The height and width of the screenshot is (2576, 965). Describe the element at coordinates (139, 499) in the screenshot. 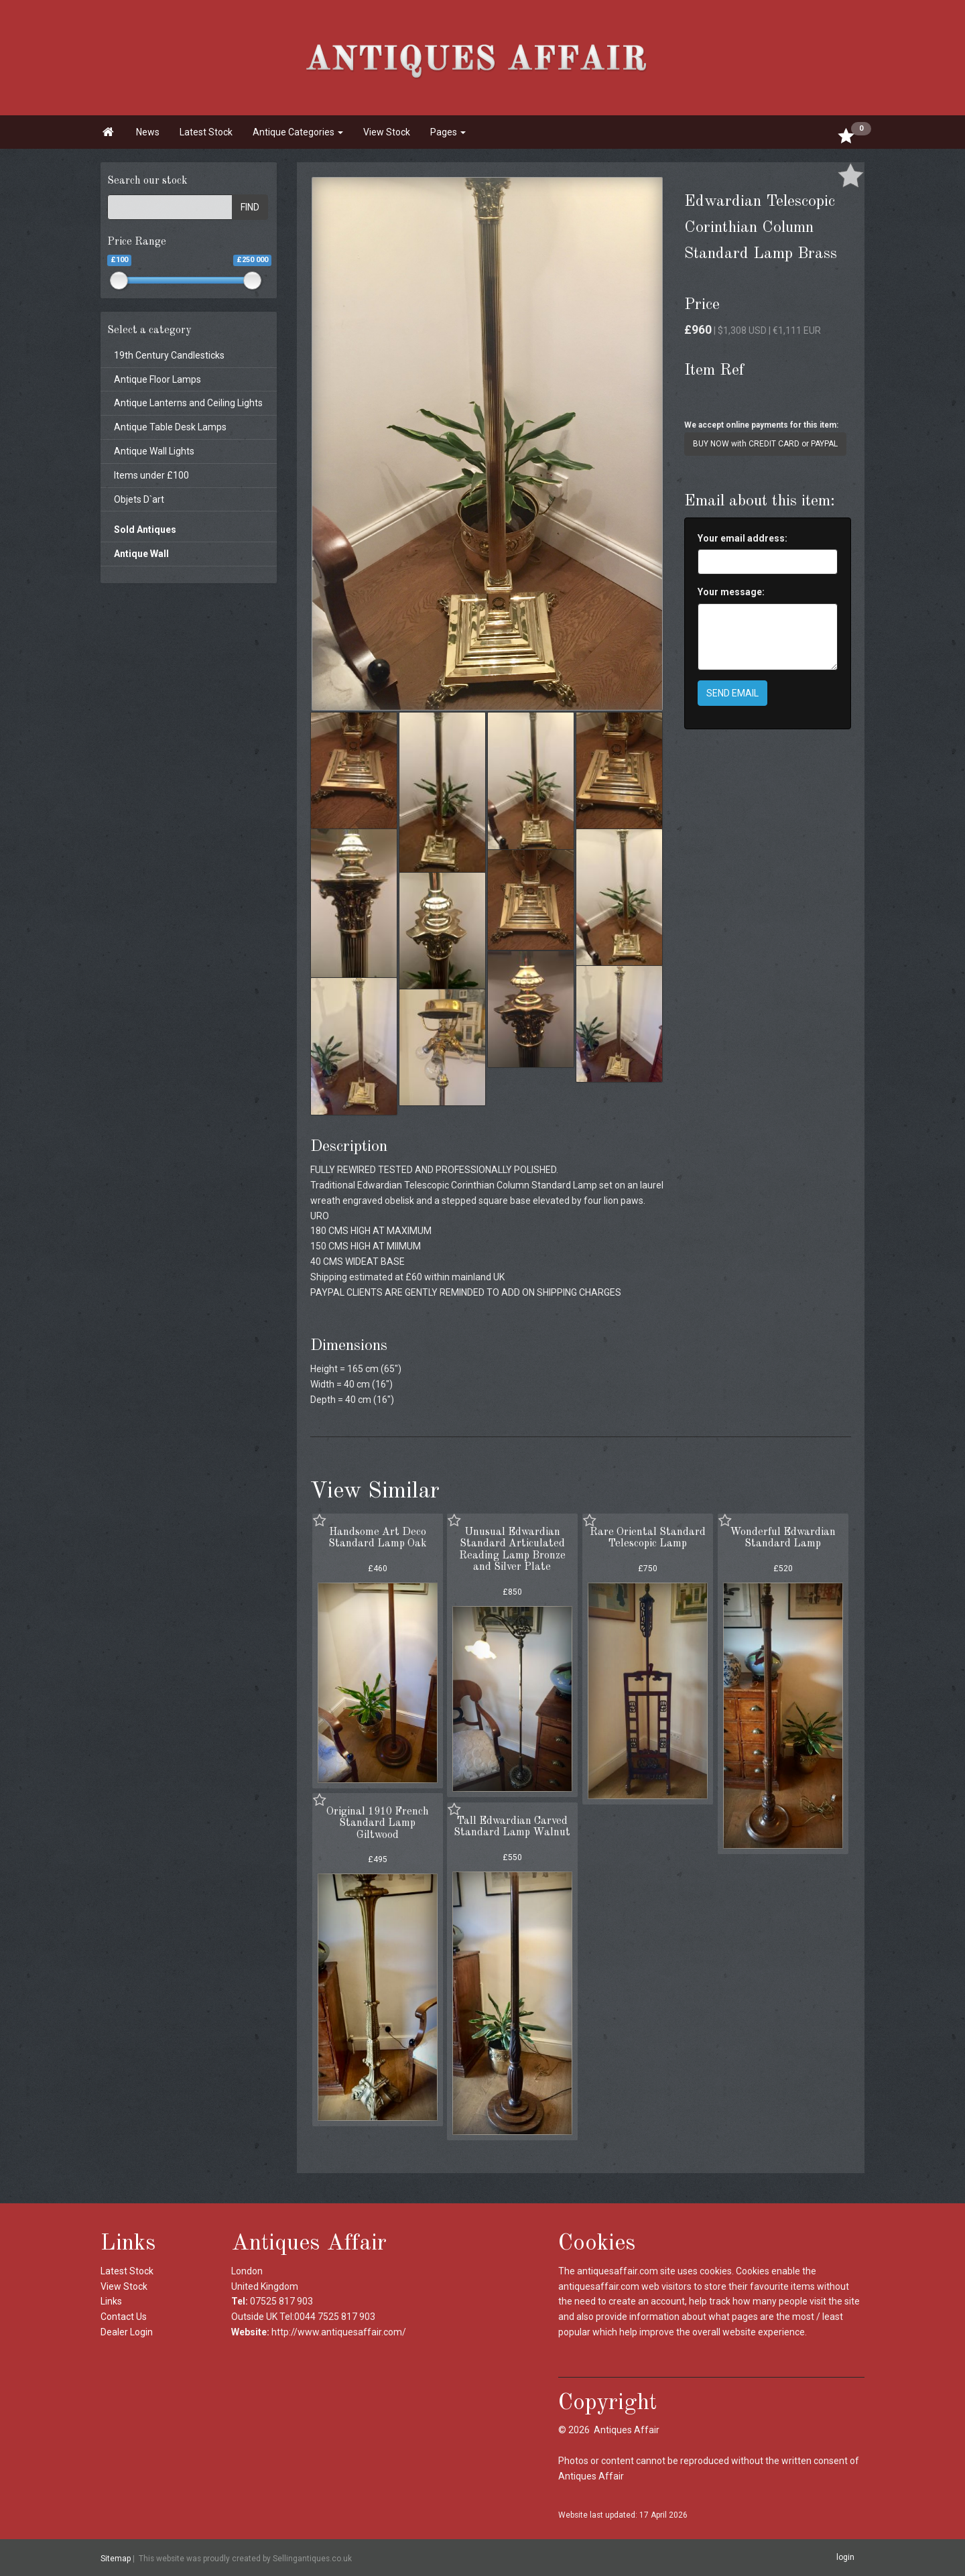

I see `Objets D`art` at that location.